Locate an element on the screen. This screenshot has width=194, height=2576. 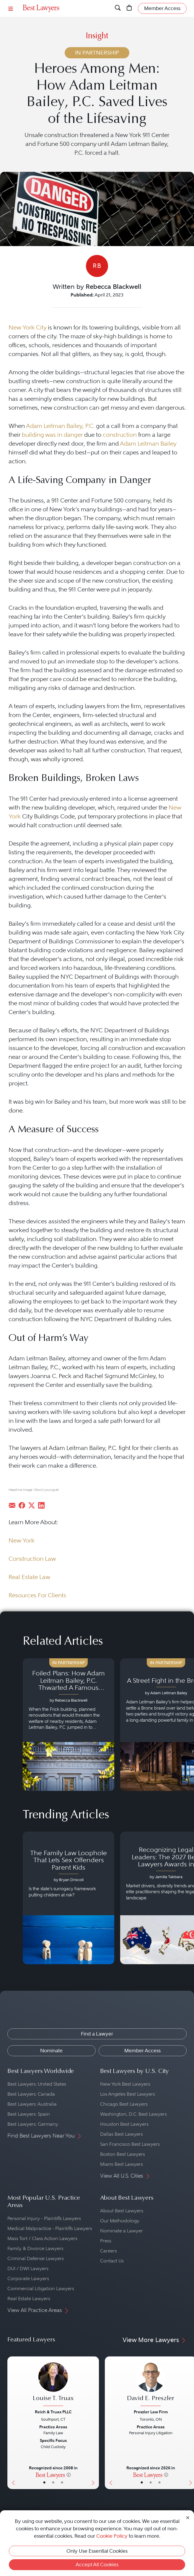
[Previous Button] is located at coordinates (12, 2422).